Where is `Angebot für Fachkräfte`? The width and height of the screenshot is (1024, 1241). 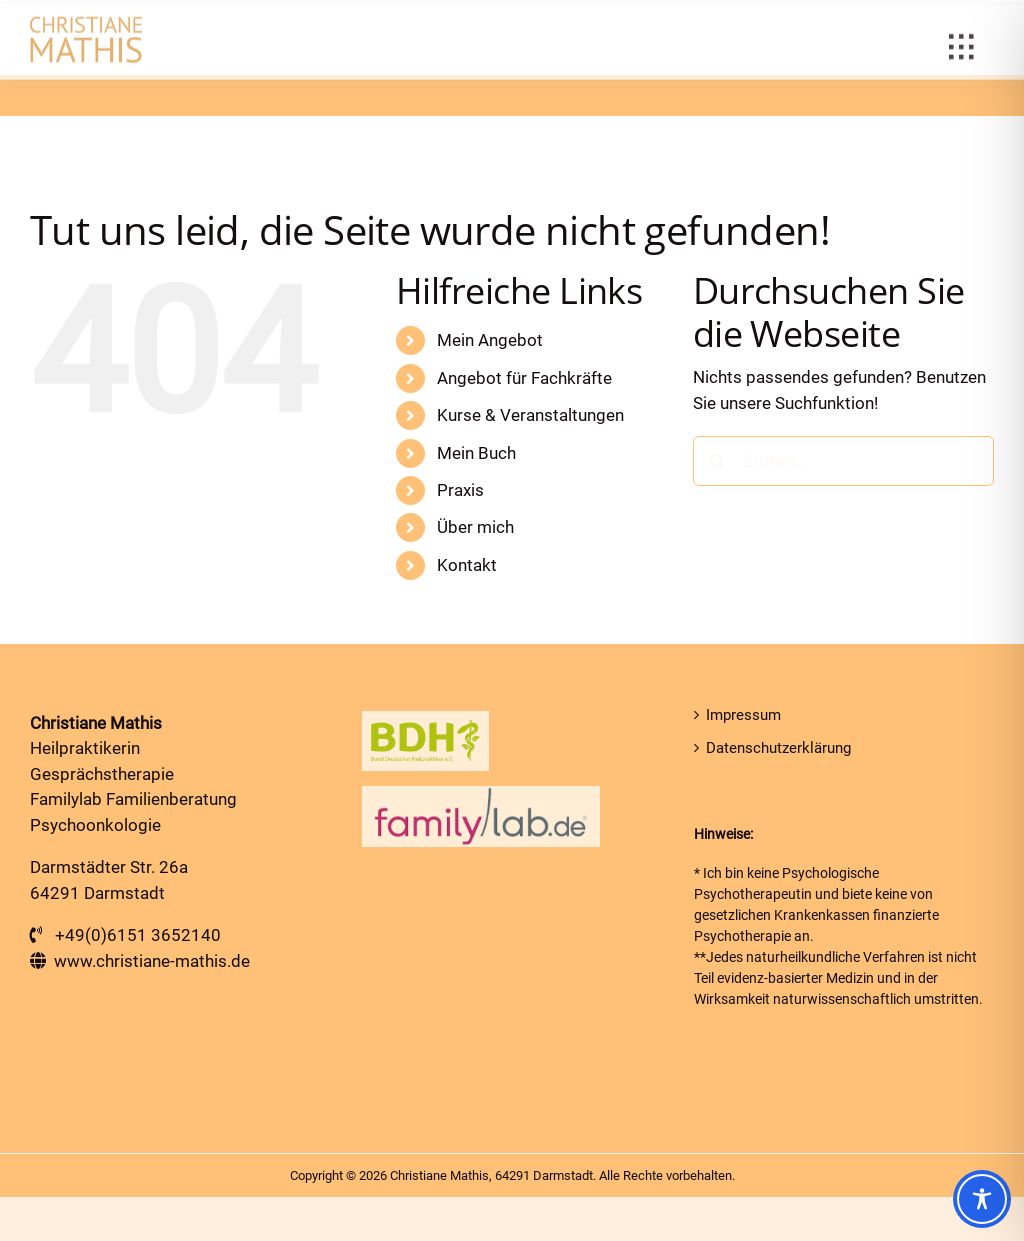
Angebot für Fachkräfte is located at coordinates (524, 378).